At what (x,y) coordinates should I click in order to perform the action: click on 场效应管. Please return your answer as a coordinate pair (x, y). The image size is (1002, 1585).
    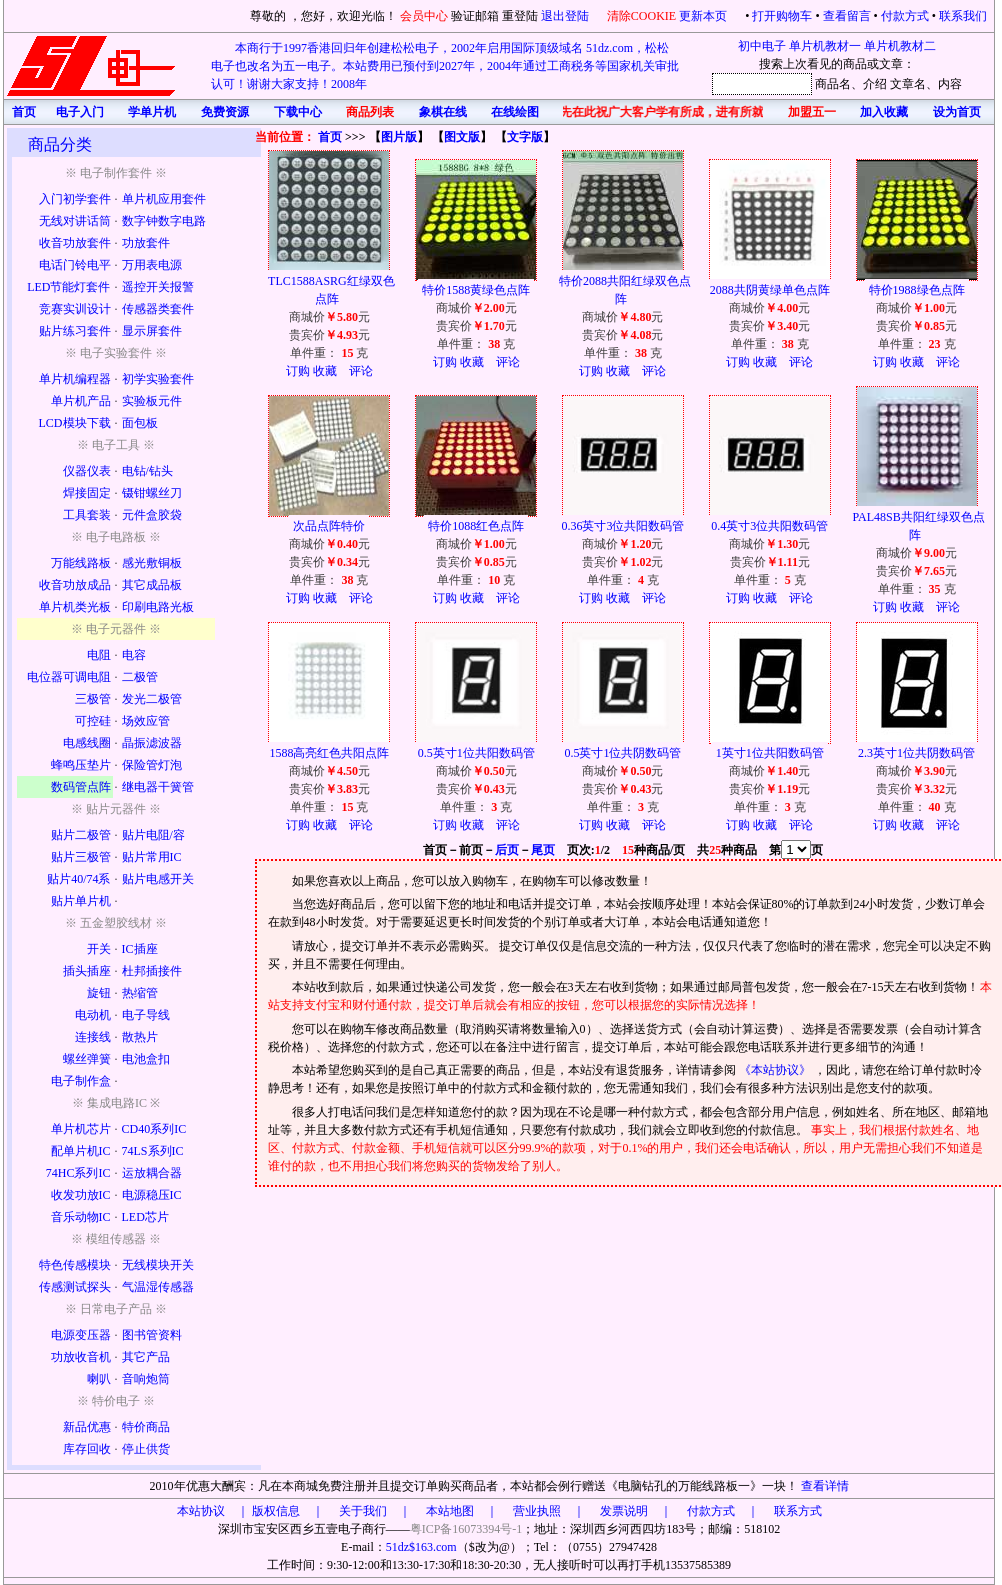
    Looking at the image, I should click on (146, 721).